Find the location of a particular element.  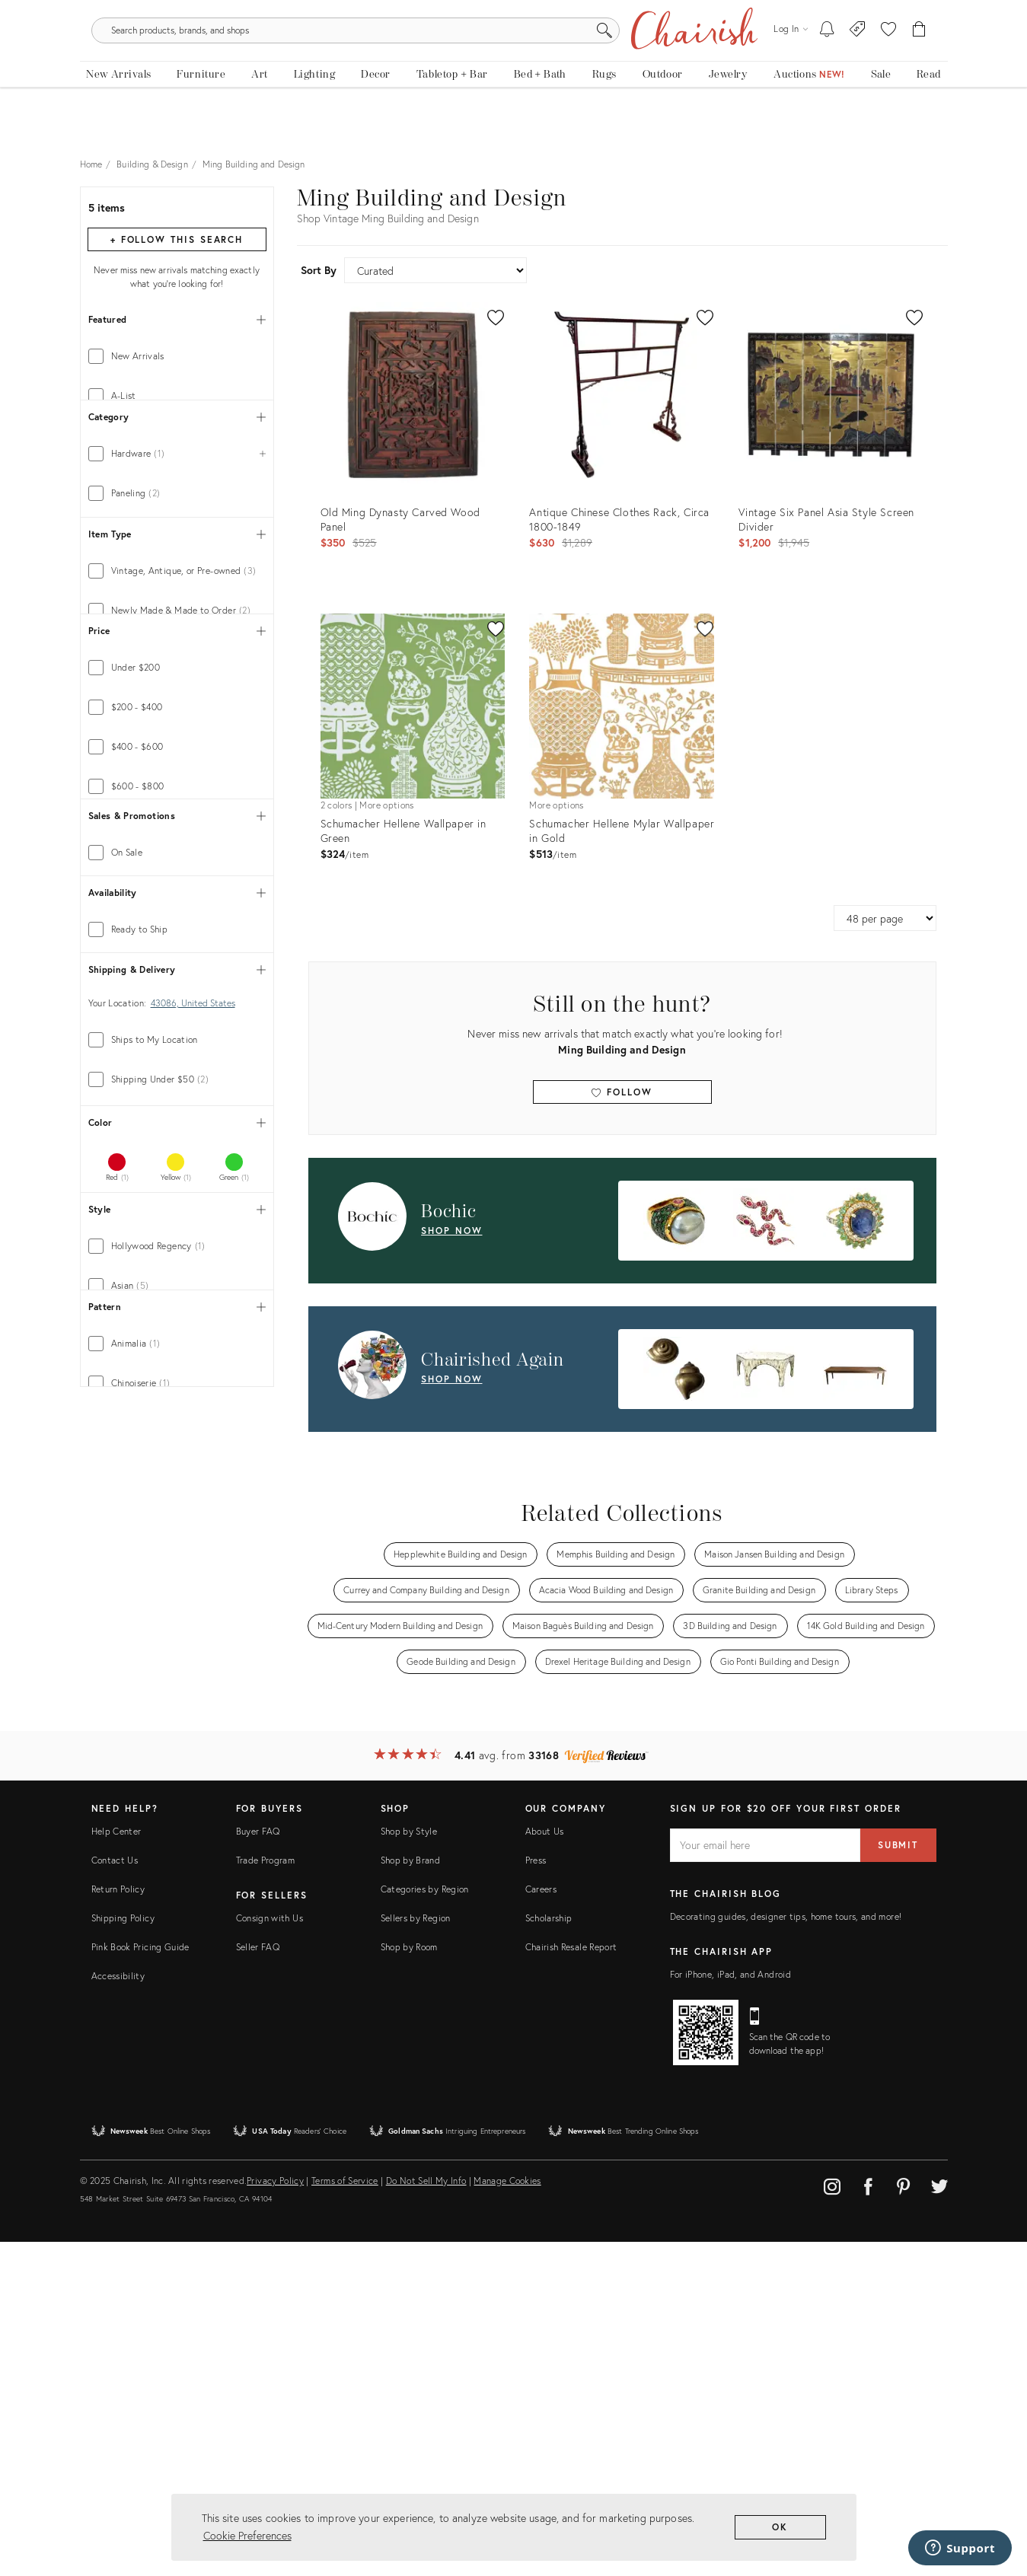

[Search] is located at coordinates (677, 61).